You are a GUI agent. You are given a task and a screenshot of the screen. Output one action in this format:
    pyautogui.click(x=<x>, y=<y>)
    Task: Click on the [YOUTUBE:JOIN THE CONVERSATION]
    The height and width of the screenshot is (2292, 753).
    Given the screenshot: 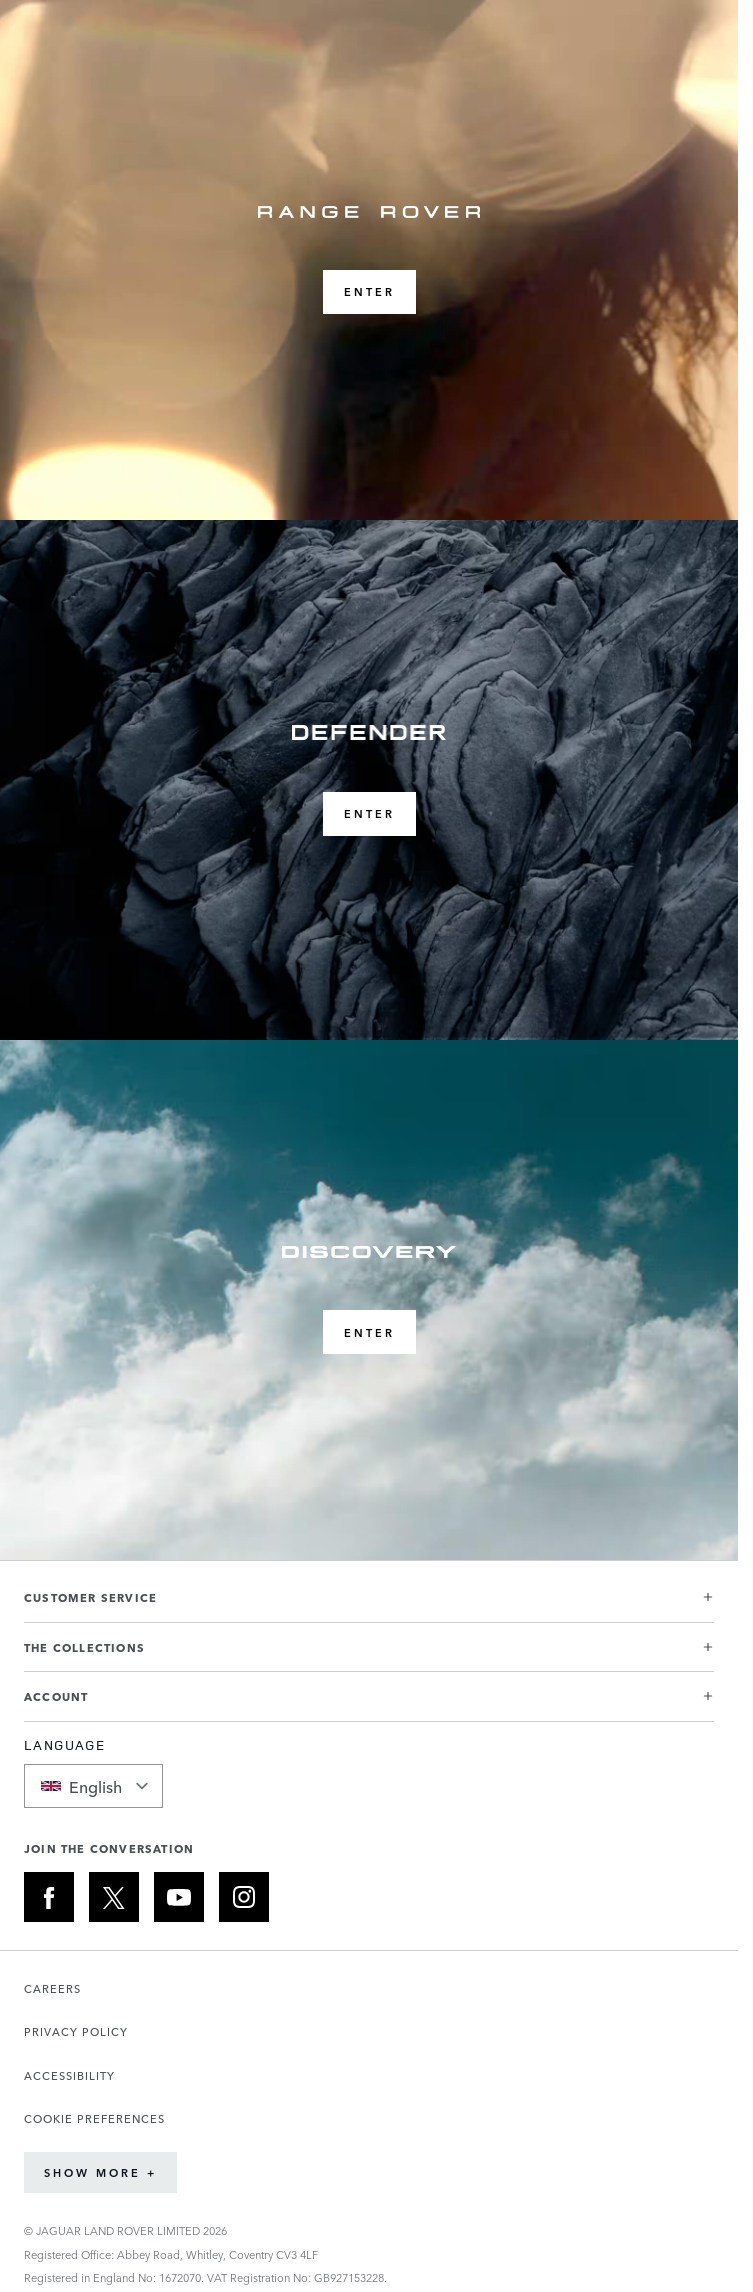 What is the action you would take?
    pyautogui.click(x=179, y=1897)
    